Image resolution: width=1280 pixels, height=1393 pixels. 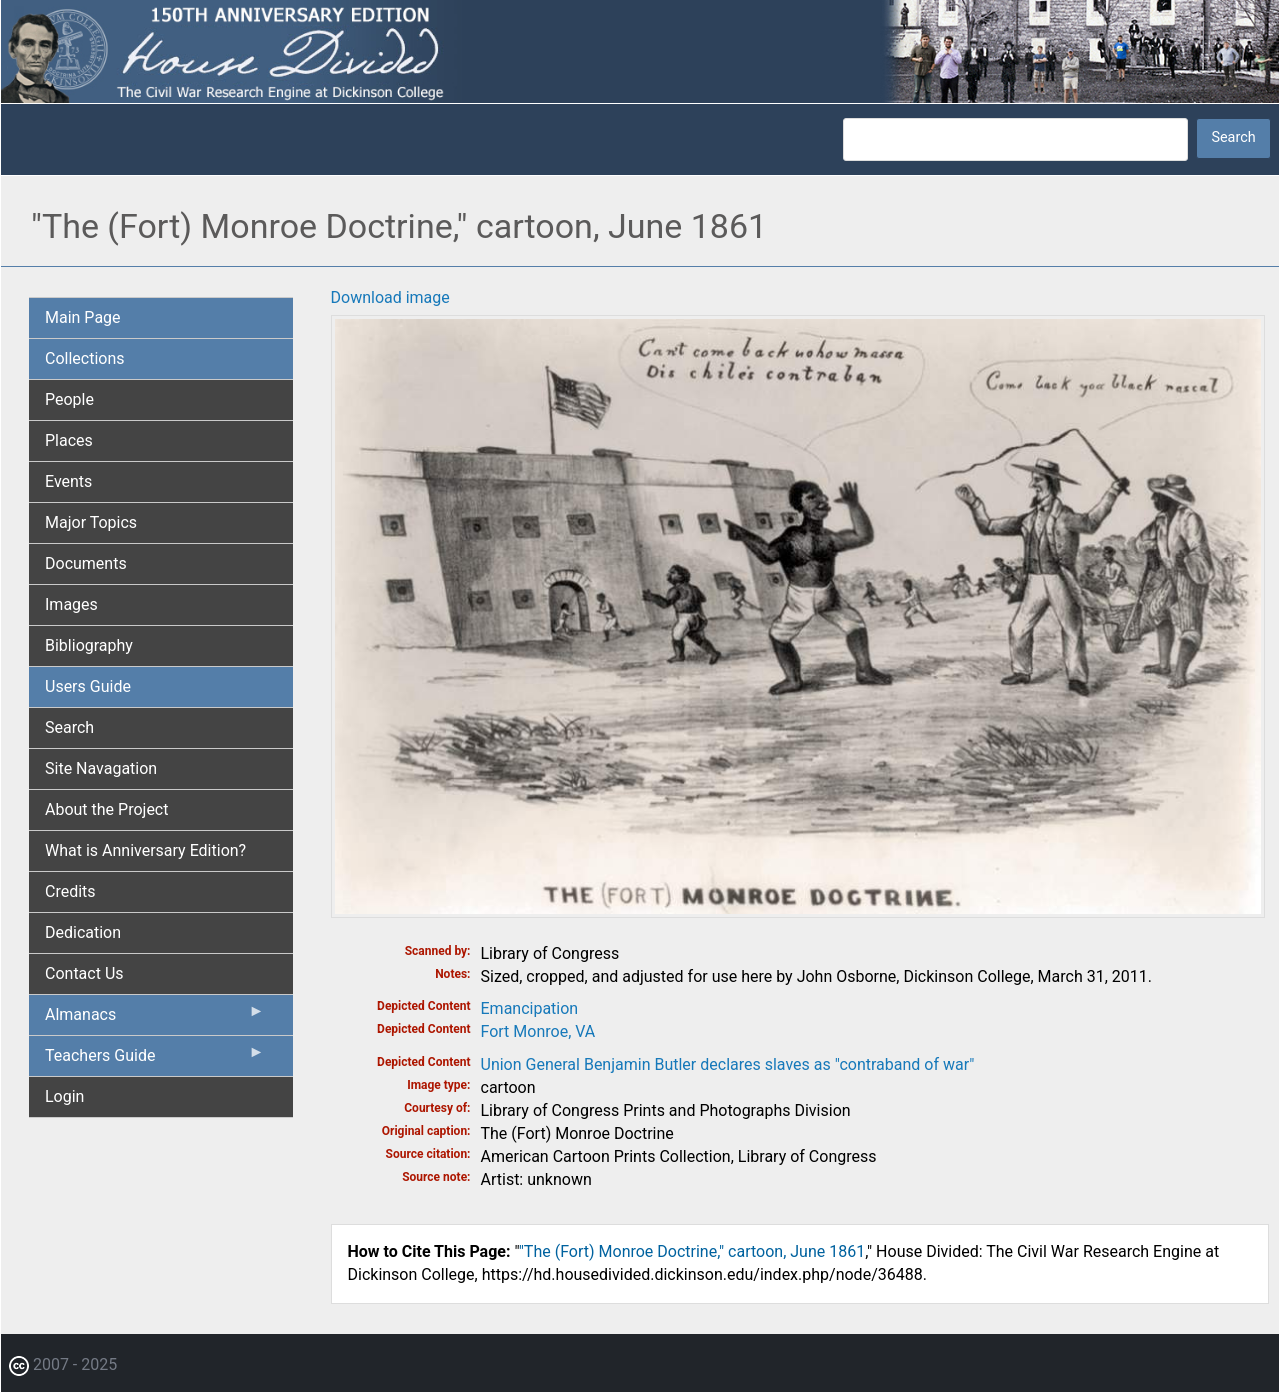 I want to click on Search [menuitem], so click(x=69, y=727).